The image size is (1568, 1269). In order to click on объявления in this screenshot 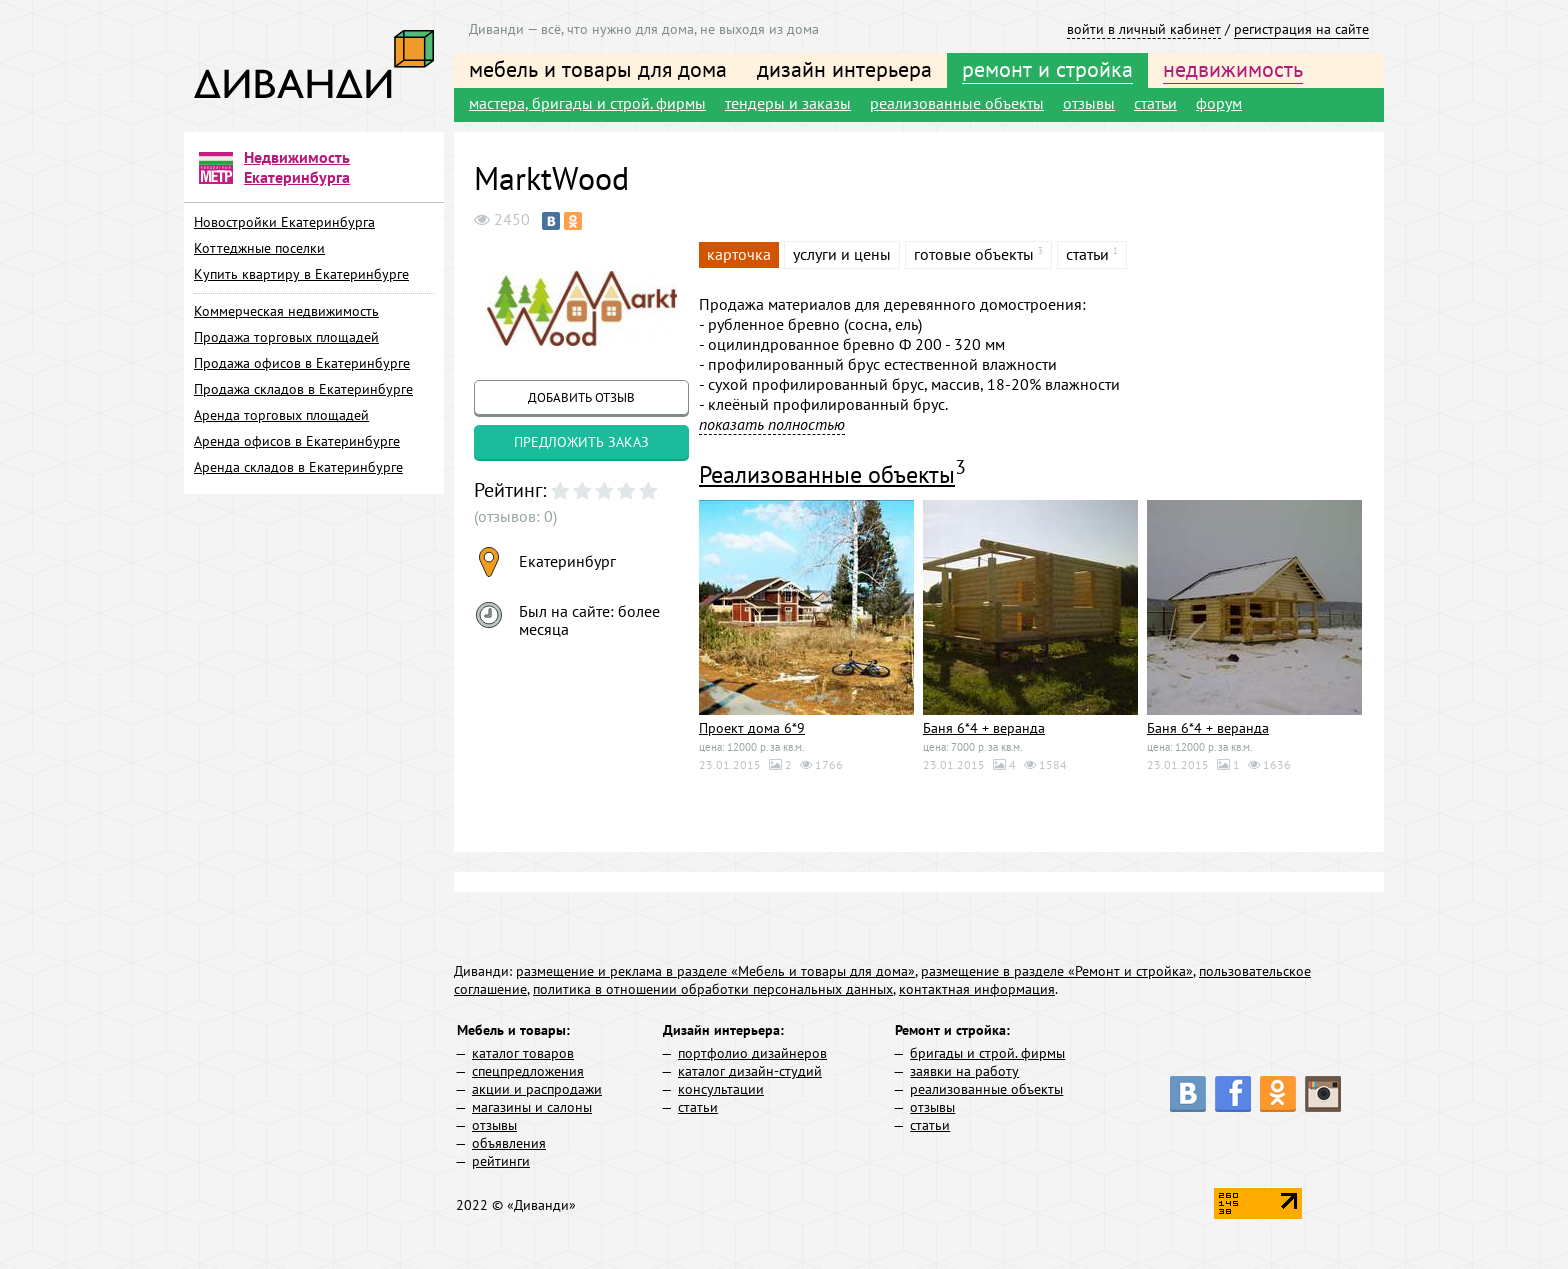, I will do `click(509, 1143)`.